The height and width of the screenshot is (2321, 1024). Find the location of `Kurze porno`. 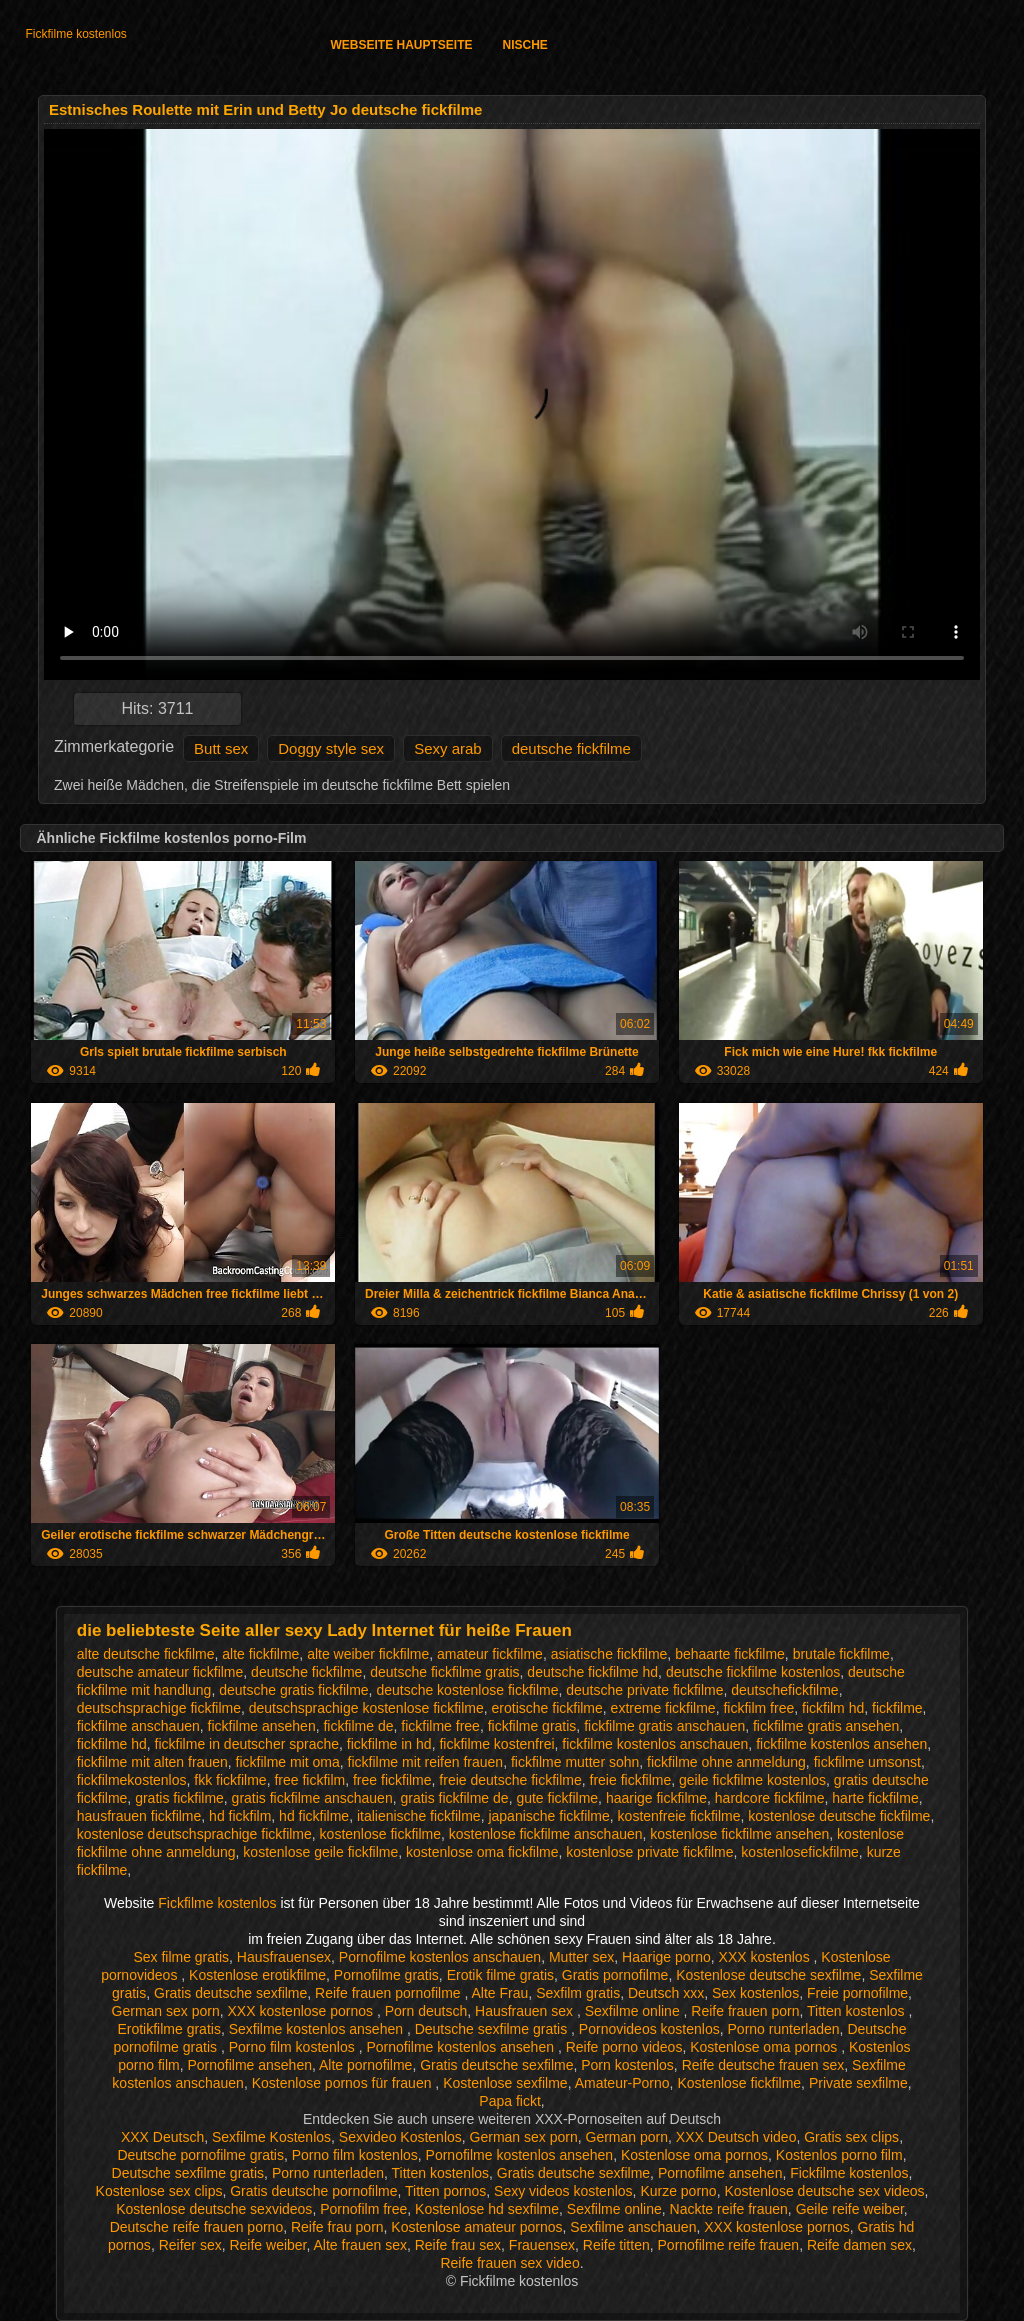

Kurze porno is located at coordinates (678, 2191).